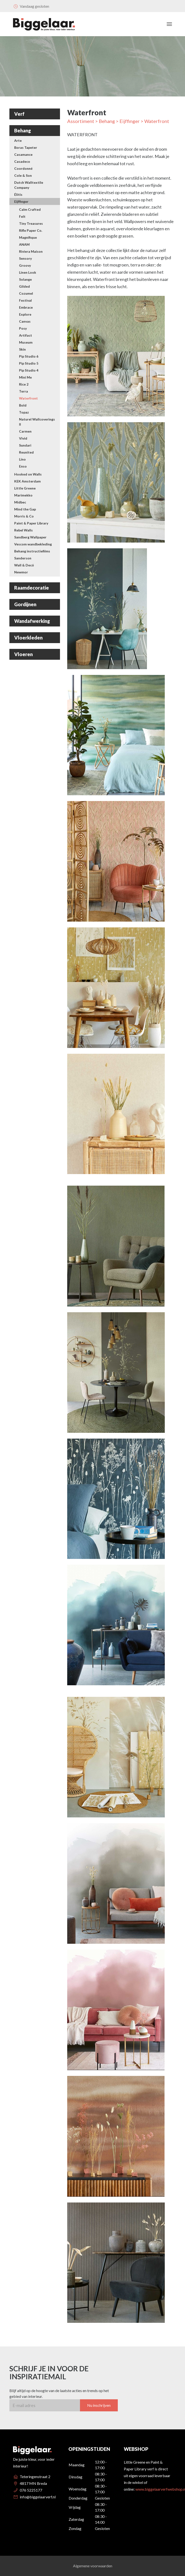  What do you see at coordinates (30, 537) in the screenshot?
I see `Sandberg Wallpaper` at bounding box center [30, 537].